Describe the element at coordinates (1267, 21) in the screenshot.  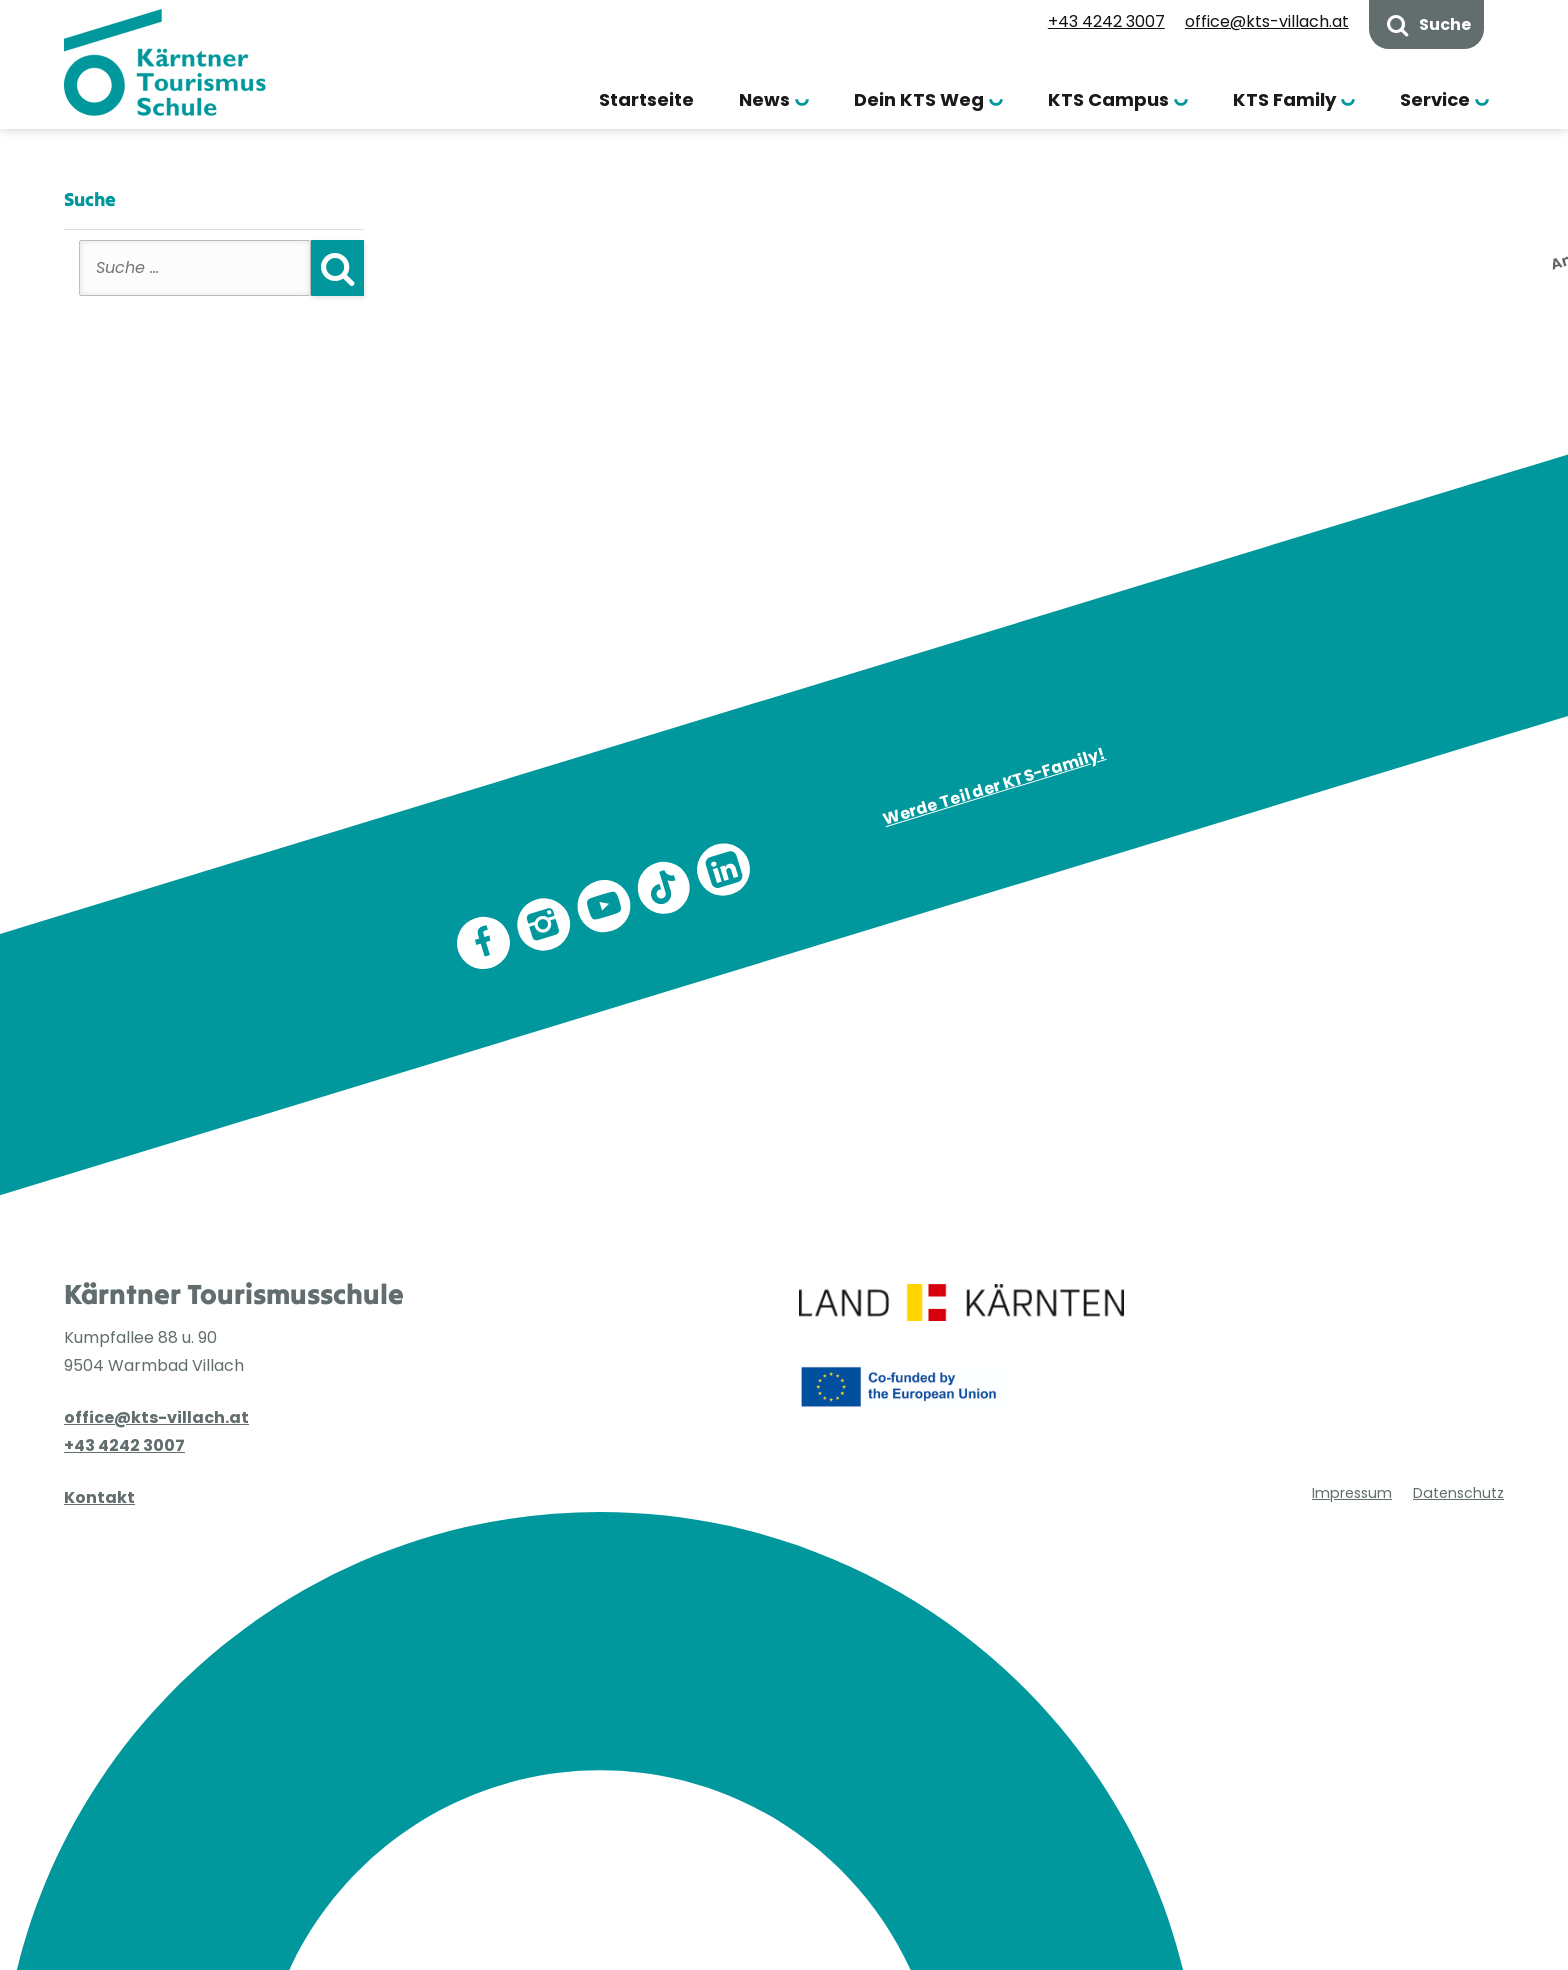
I see `office@kts-villach.at` at that location.